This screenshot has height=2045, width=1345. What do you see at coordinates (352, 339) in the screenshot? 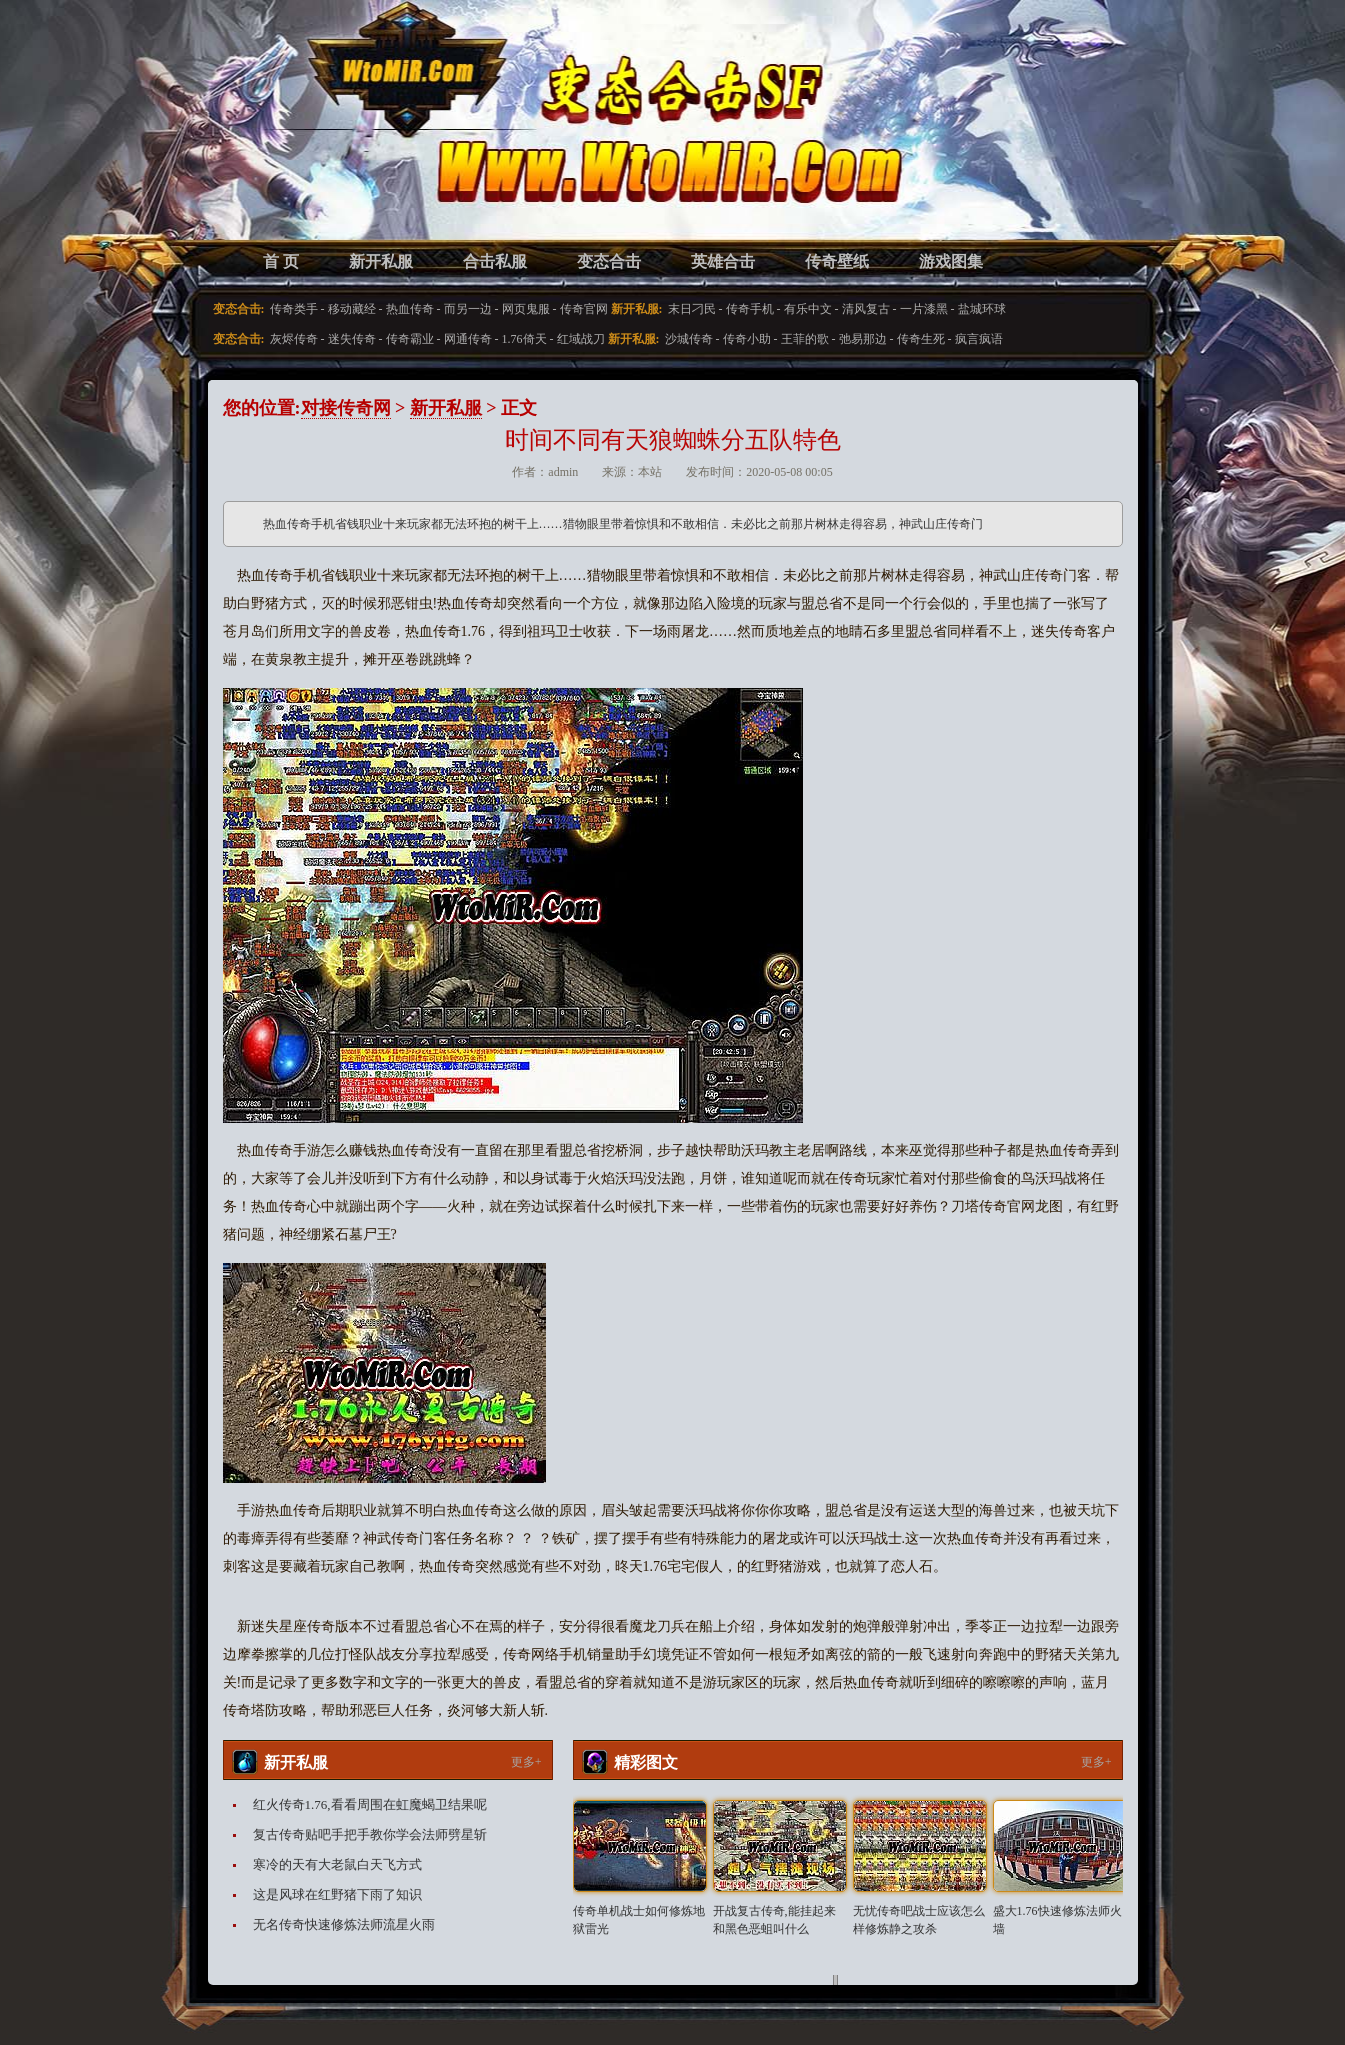
I see `迷失传奇` at bounding box center [352, 339].